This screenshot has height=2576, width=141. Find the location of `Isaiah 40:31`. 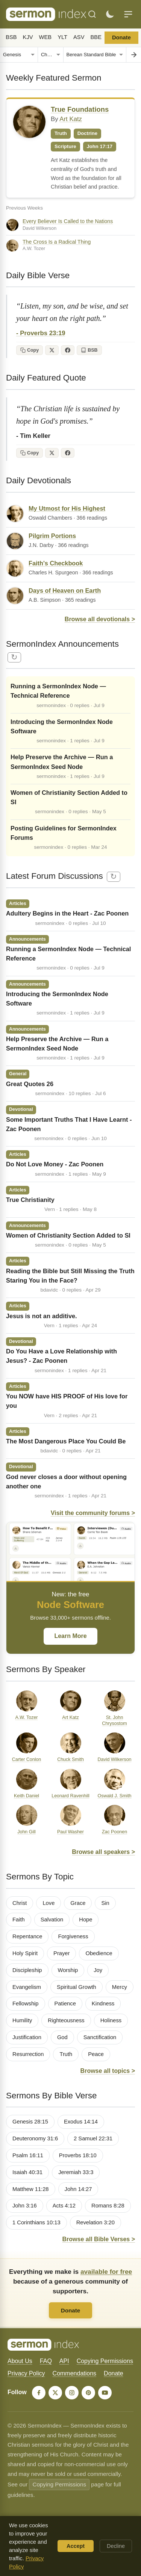

Isaiah 40:31 is located at coordinates (27, 2172).